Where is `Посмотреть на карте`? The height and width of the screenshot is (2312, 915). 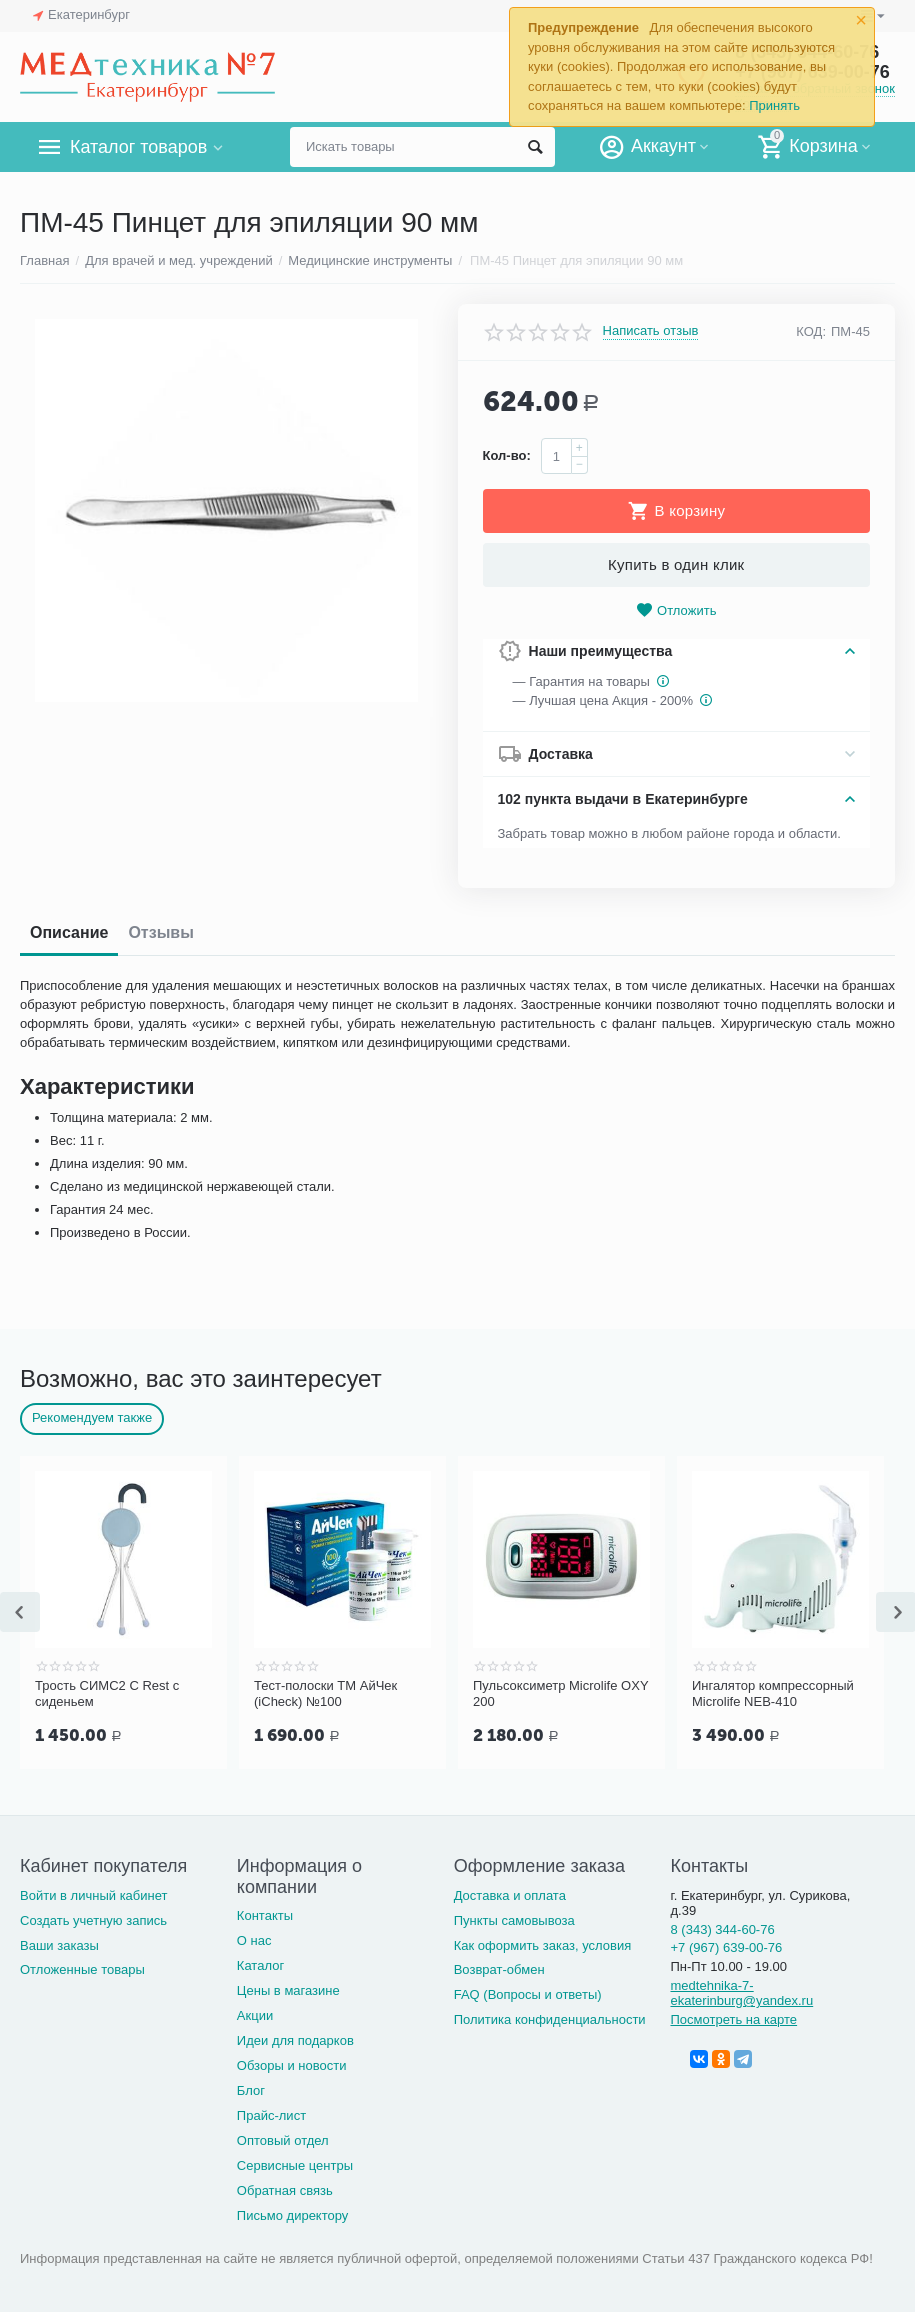
Посмотреть на карте is located at coordinates (733, 2019).